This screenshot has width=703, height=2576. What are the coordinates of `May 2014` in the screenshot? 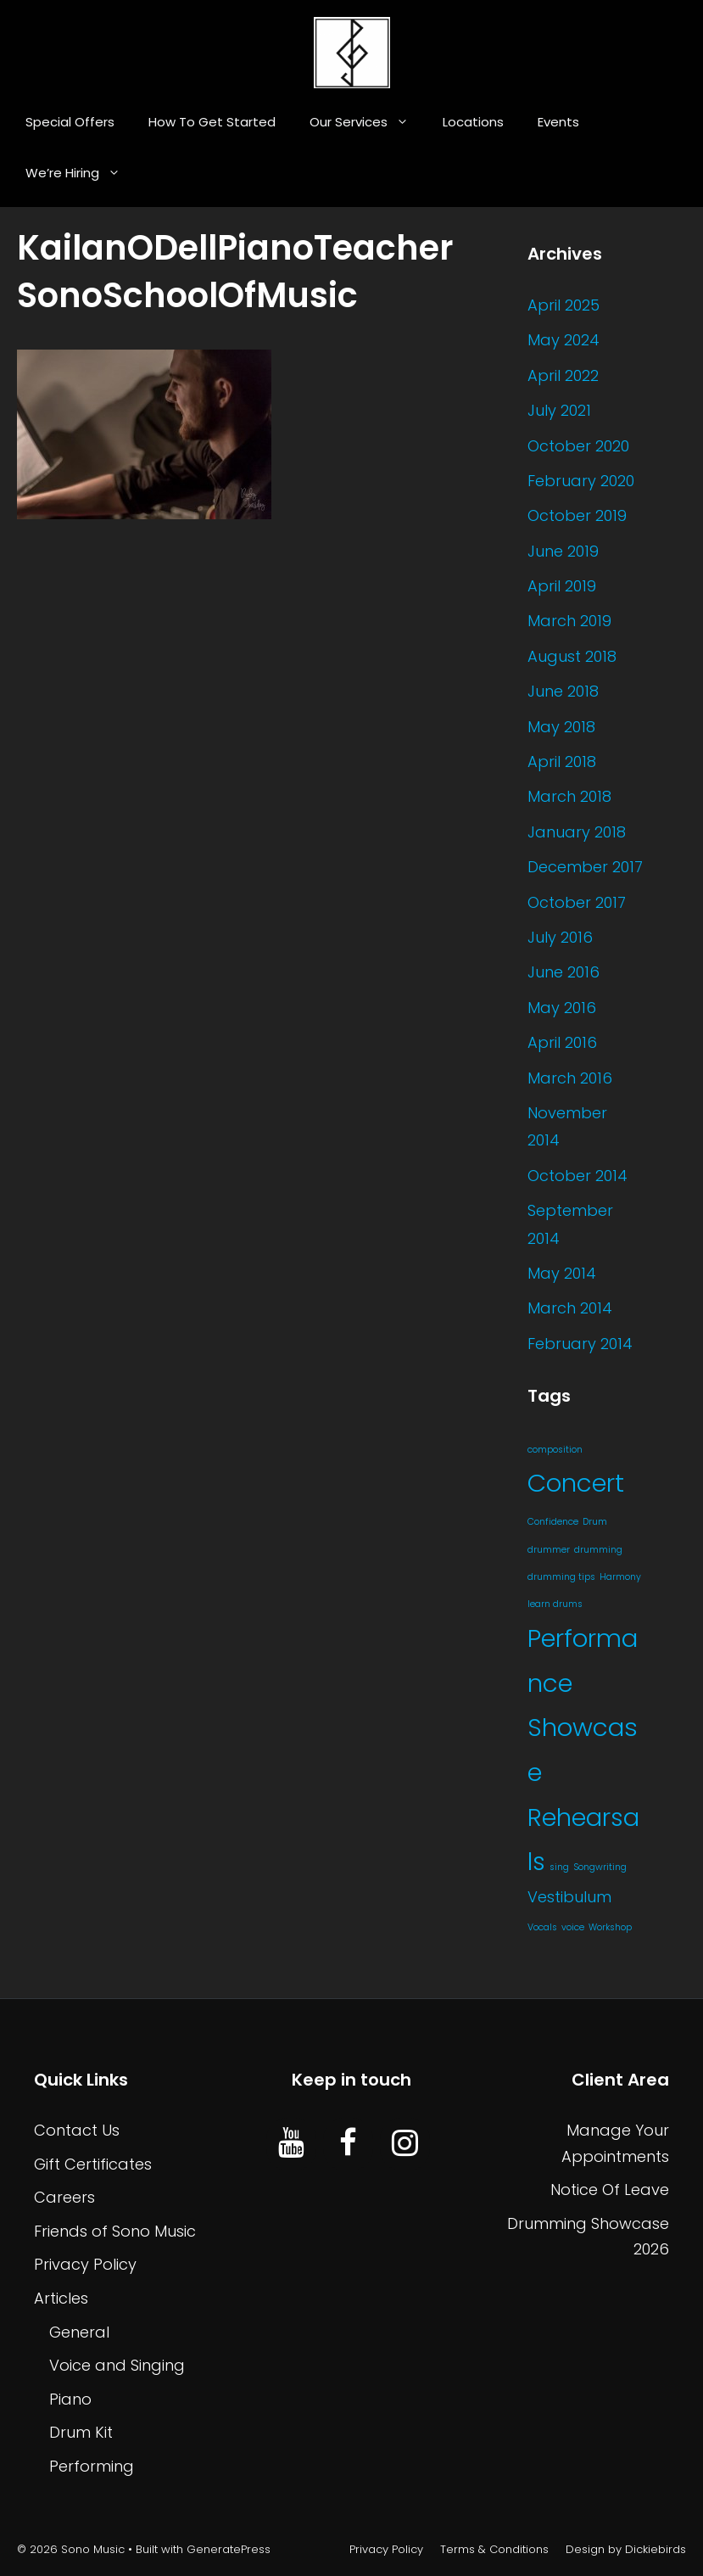 It's located at (561, 1273).